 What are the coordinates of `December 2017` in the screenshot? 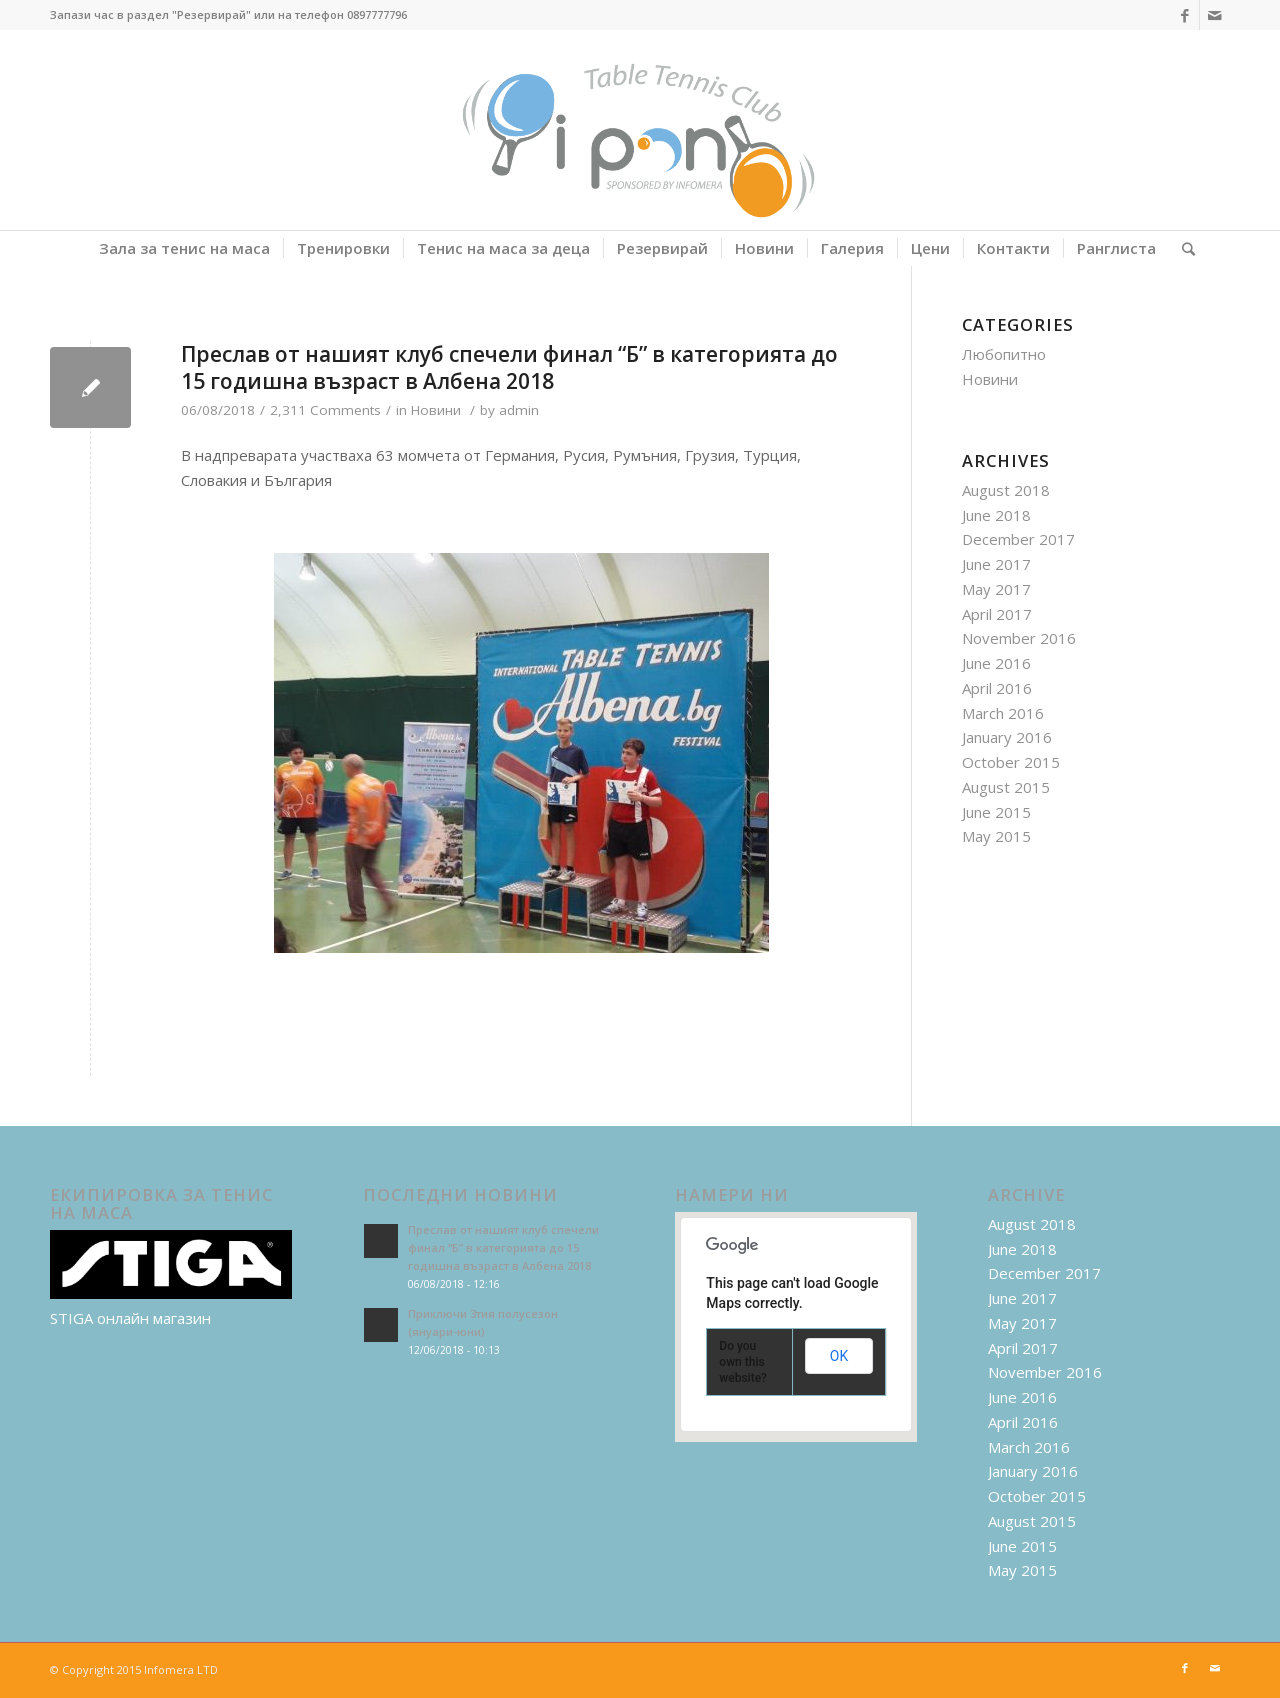 It's located at (1018, 539).